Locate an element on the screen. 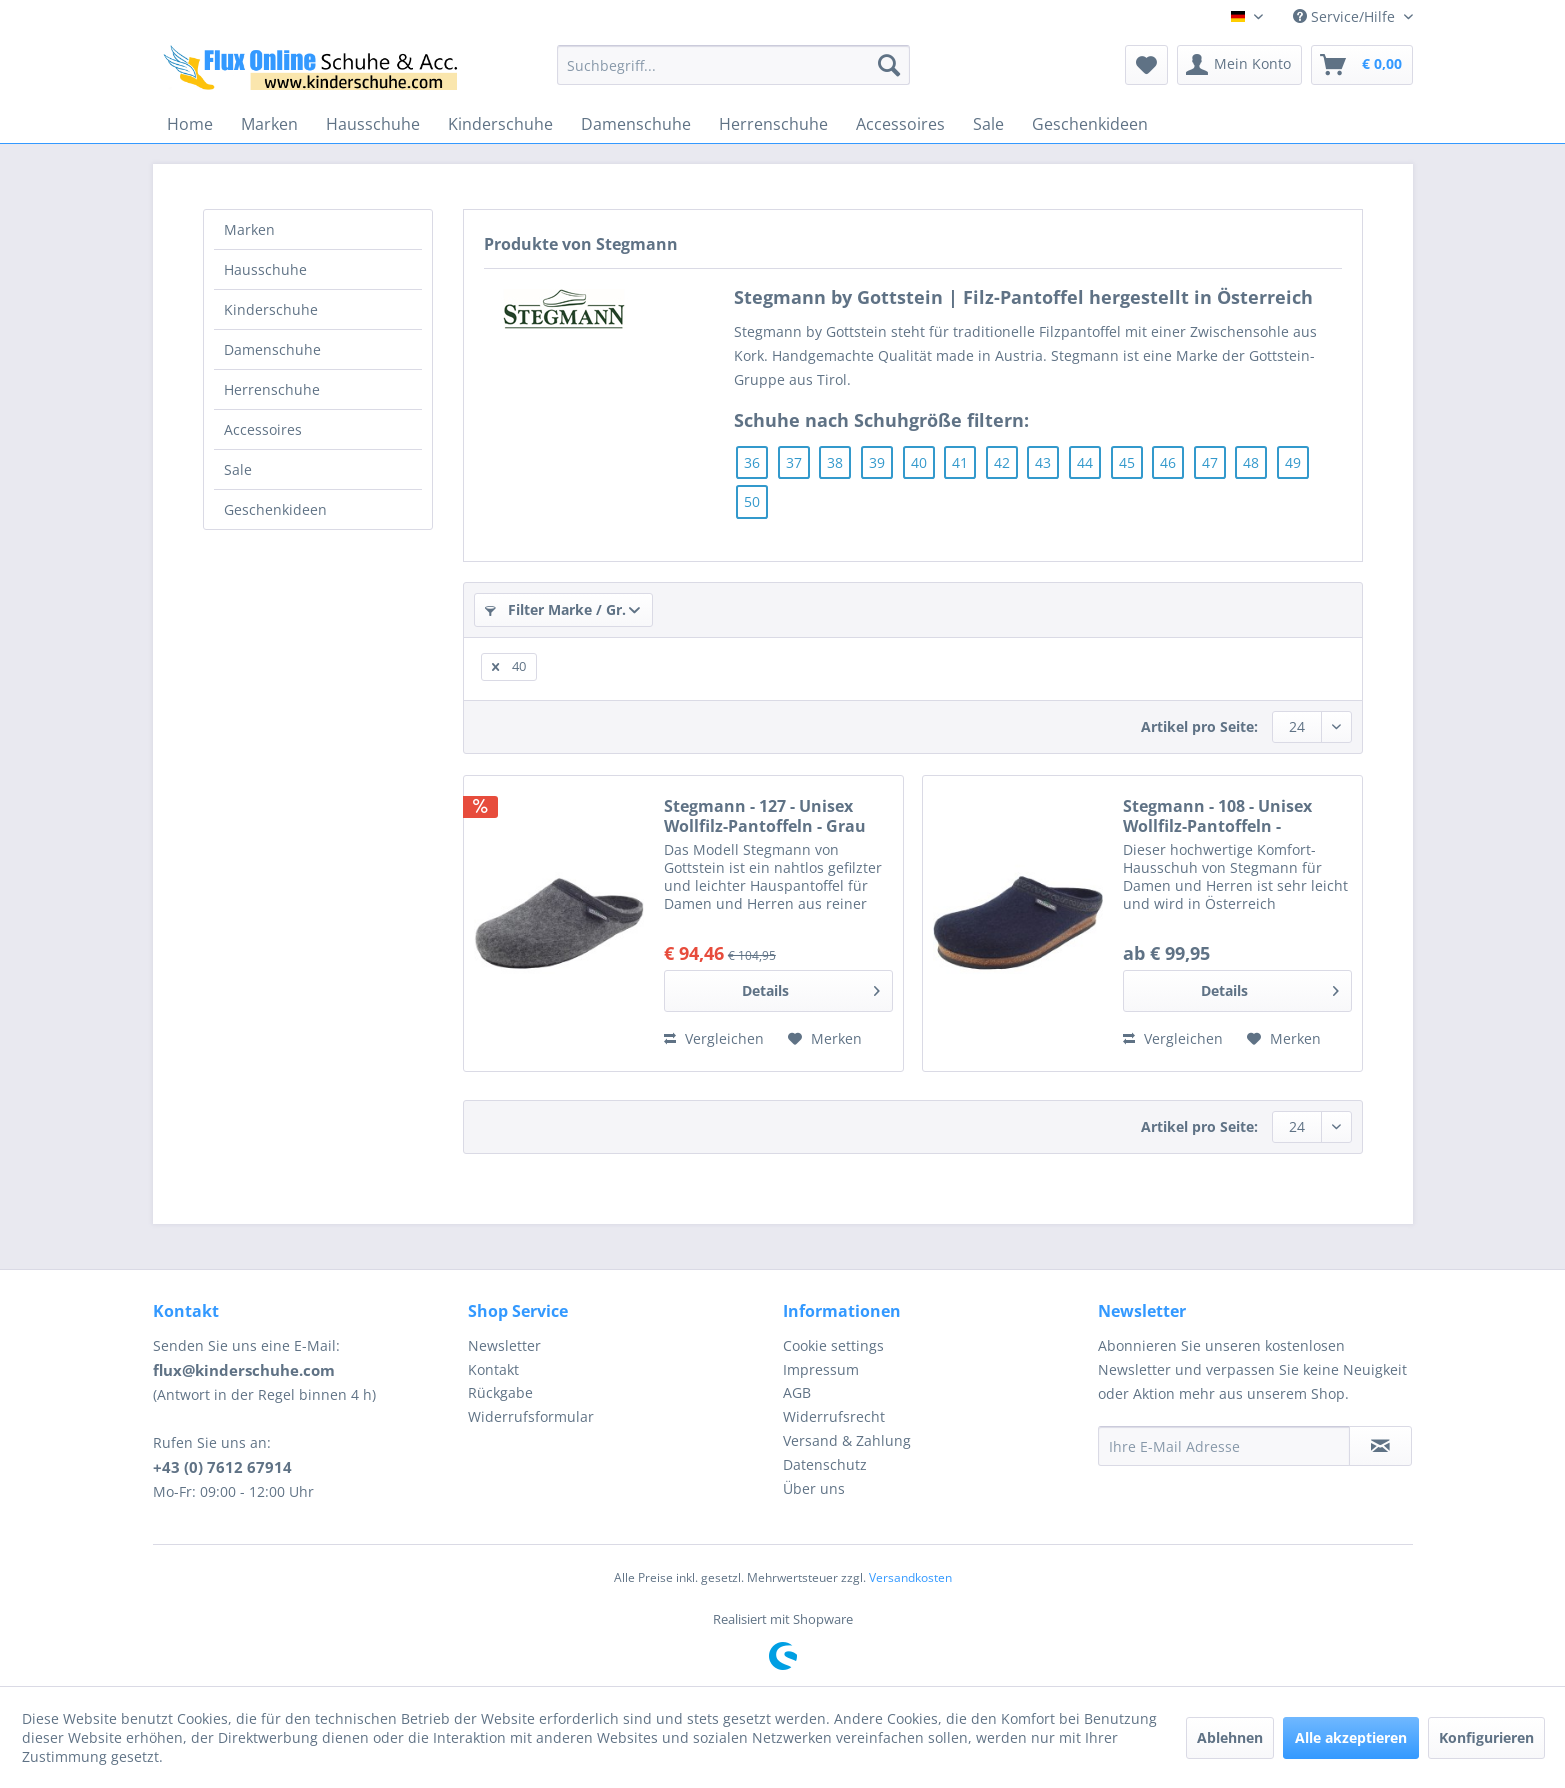 This screenshot has height=1788, width=1565. Impressum is located at coordinates (821, 1369).